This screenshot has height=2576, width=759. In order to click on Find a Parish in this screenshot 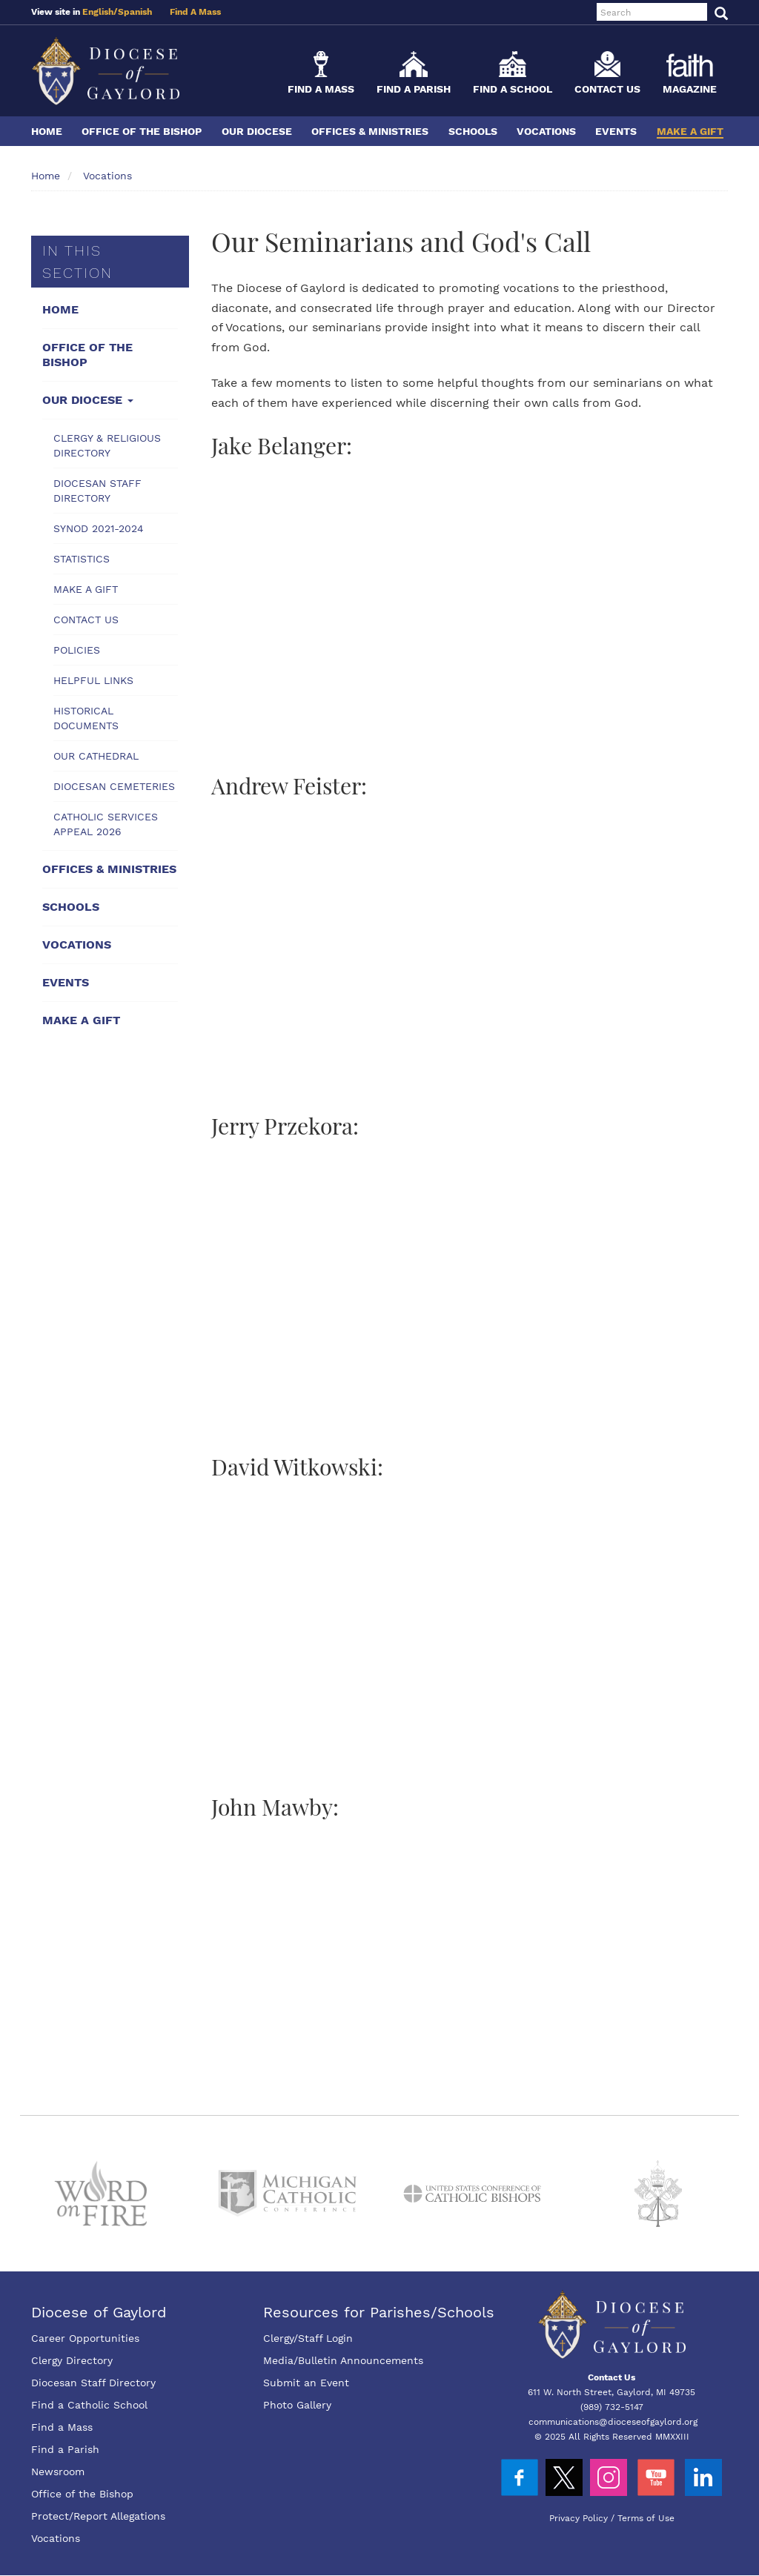, I will do `click(414, 89)`.